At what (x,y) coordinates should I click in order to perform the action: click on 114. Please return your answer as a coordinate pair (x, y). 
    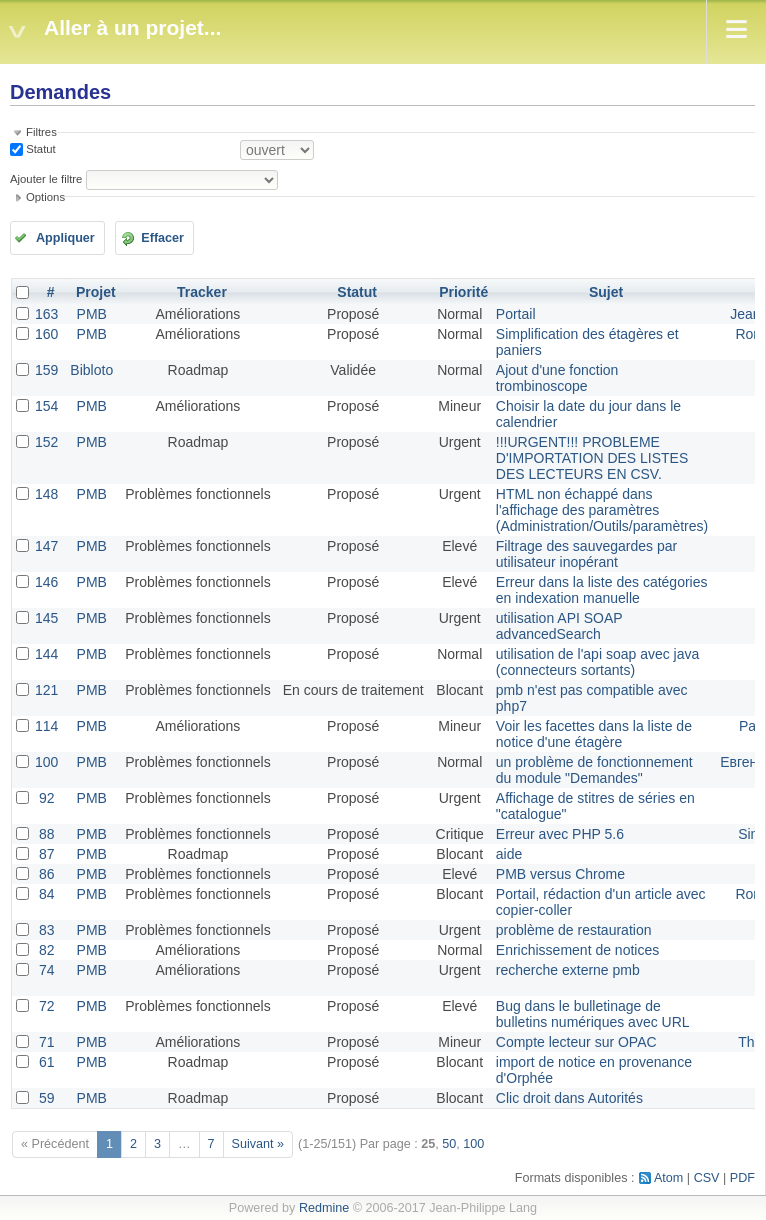
    Looking at the image, I should click on (46, 726).